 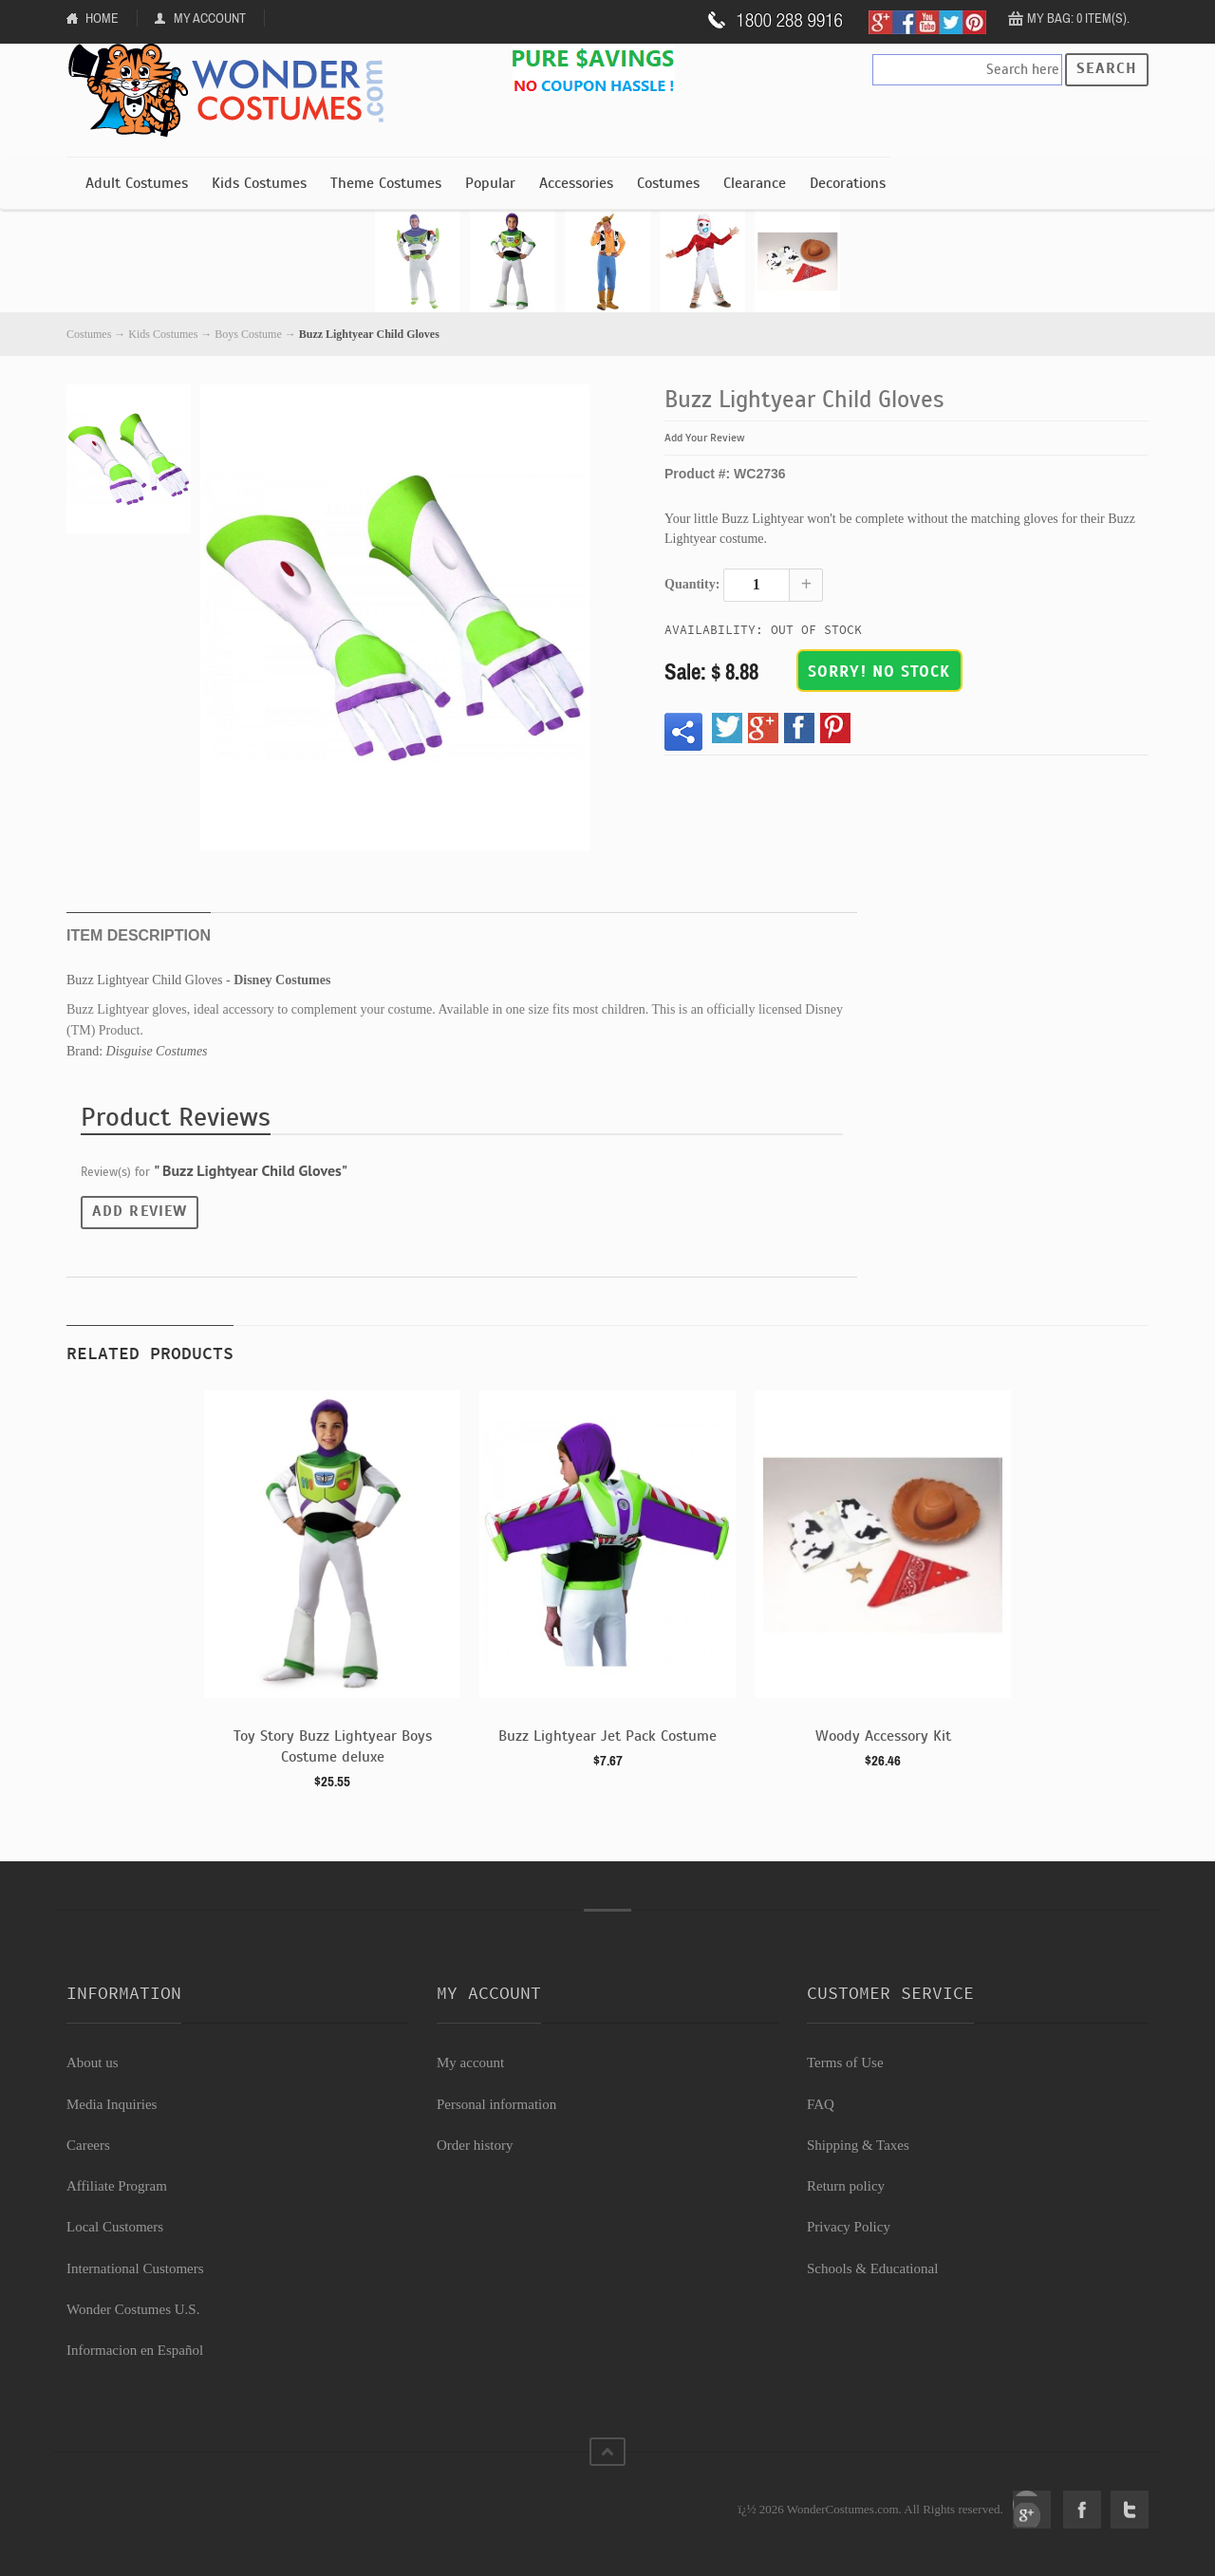 I want to click on Return policy, so click(x=846, y=2185).